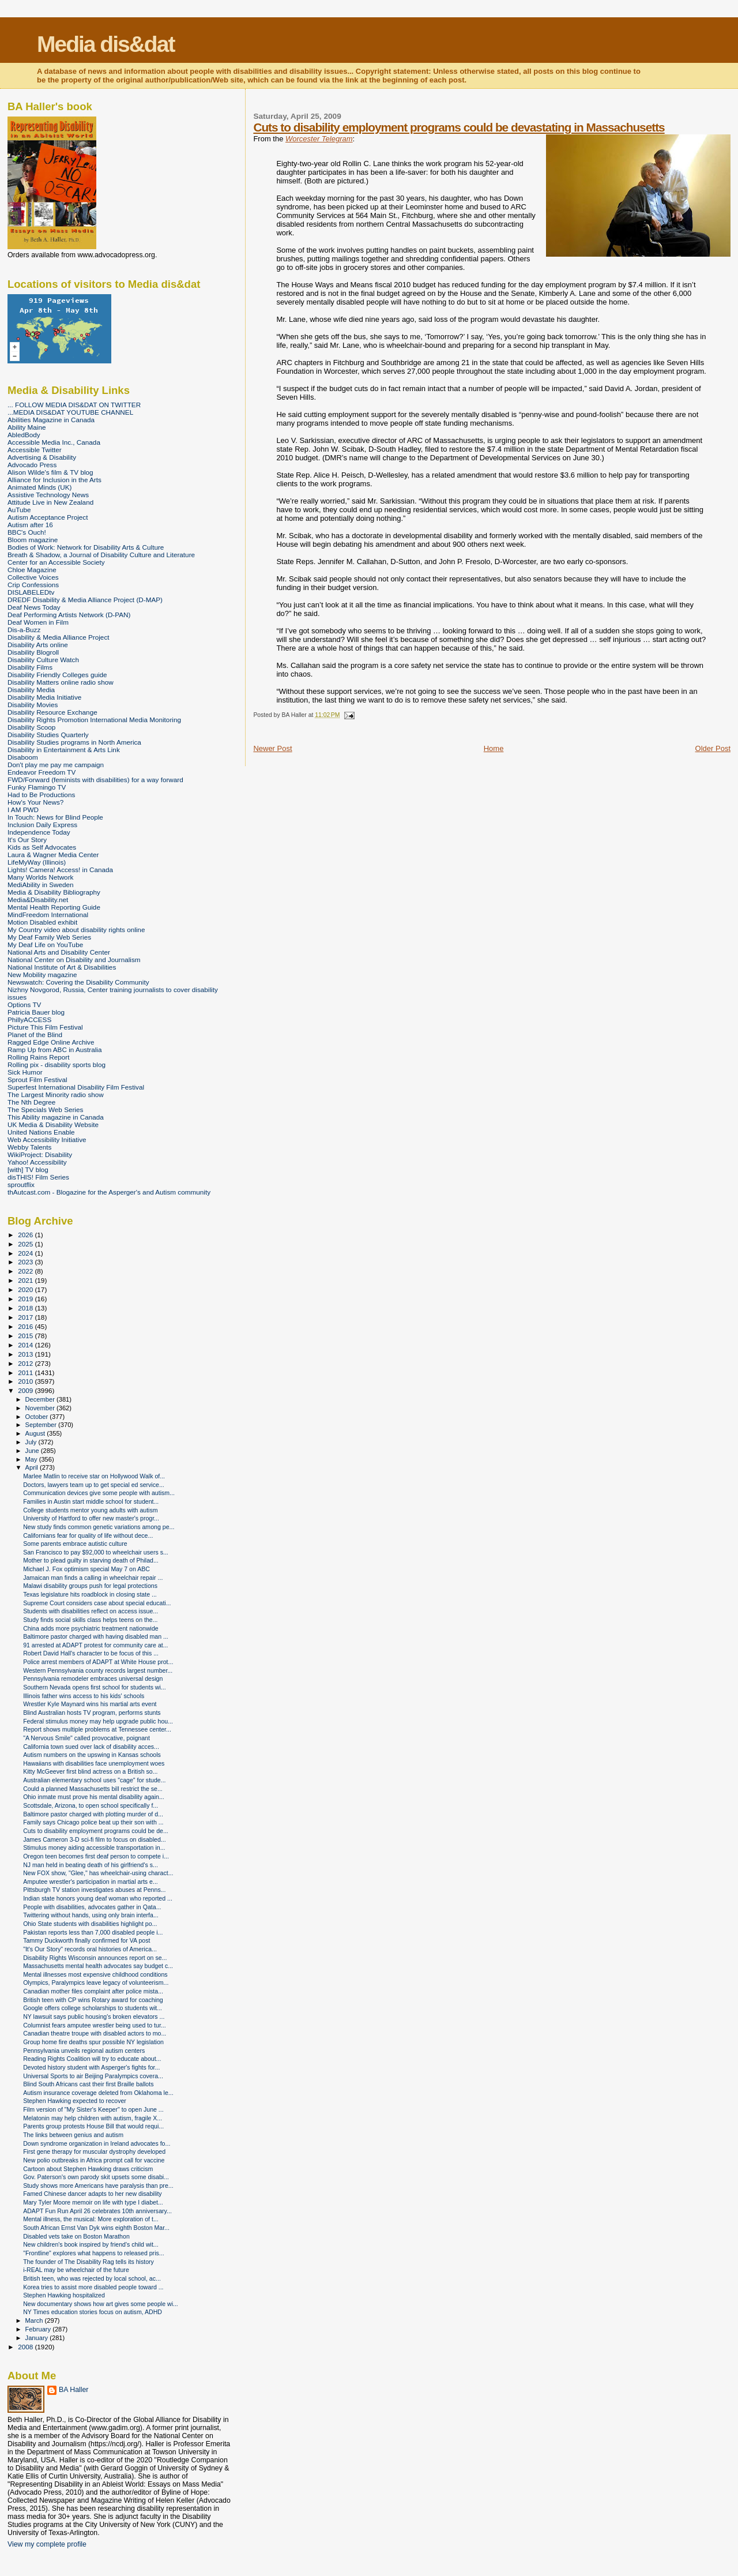 This screenshot has width=738, height=2576. I want to click on Report shows multiple problems at Tennessee center..., so click(97, 1729).